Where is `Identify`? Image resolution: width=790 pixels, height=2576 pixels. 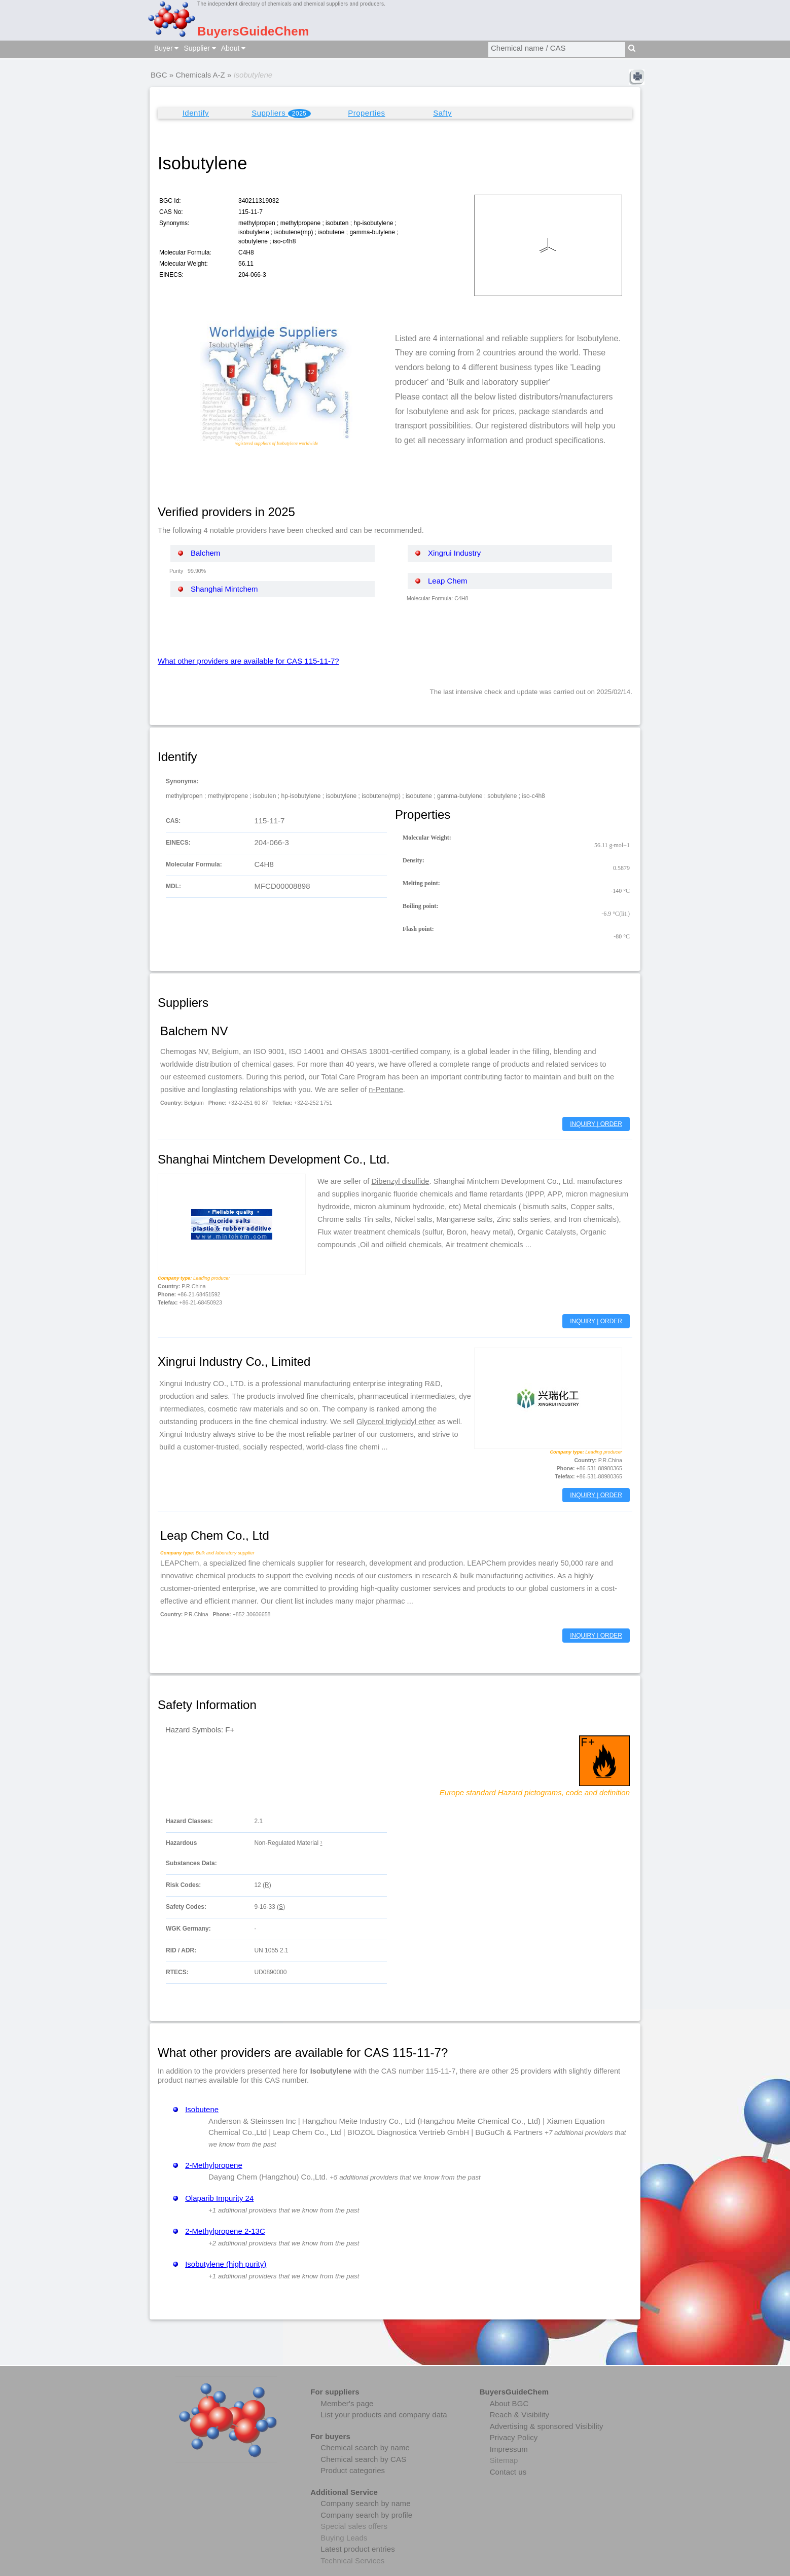
Identify is located at coordinates (196, 112).